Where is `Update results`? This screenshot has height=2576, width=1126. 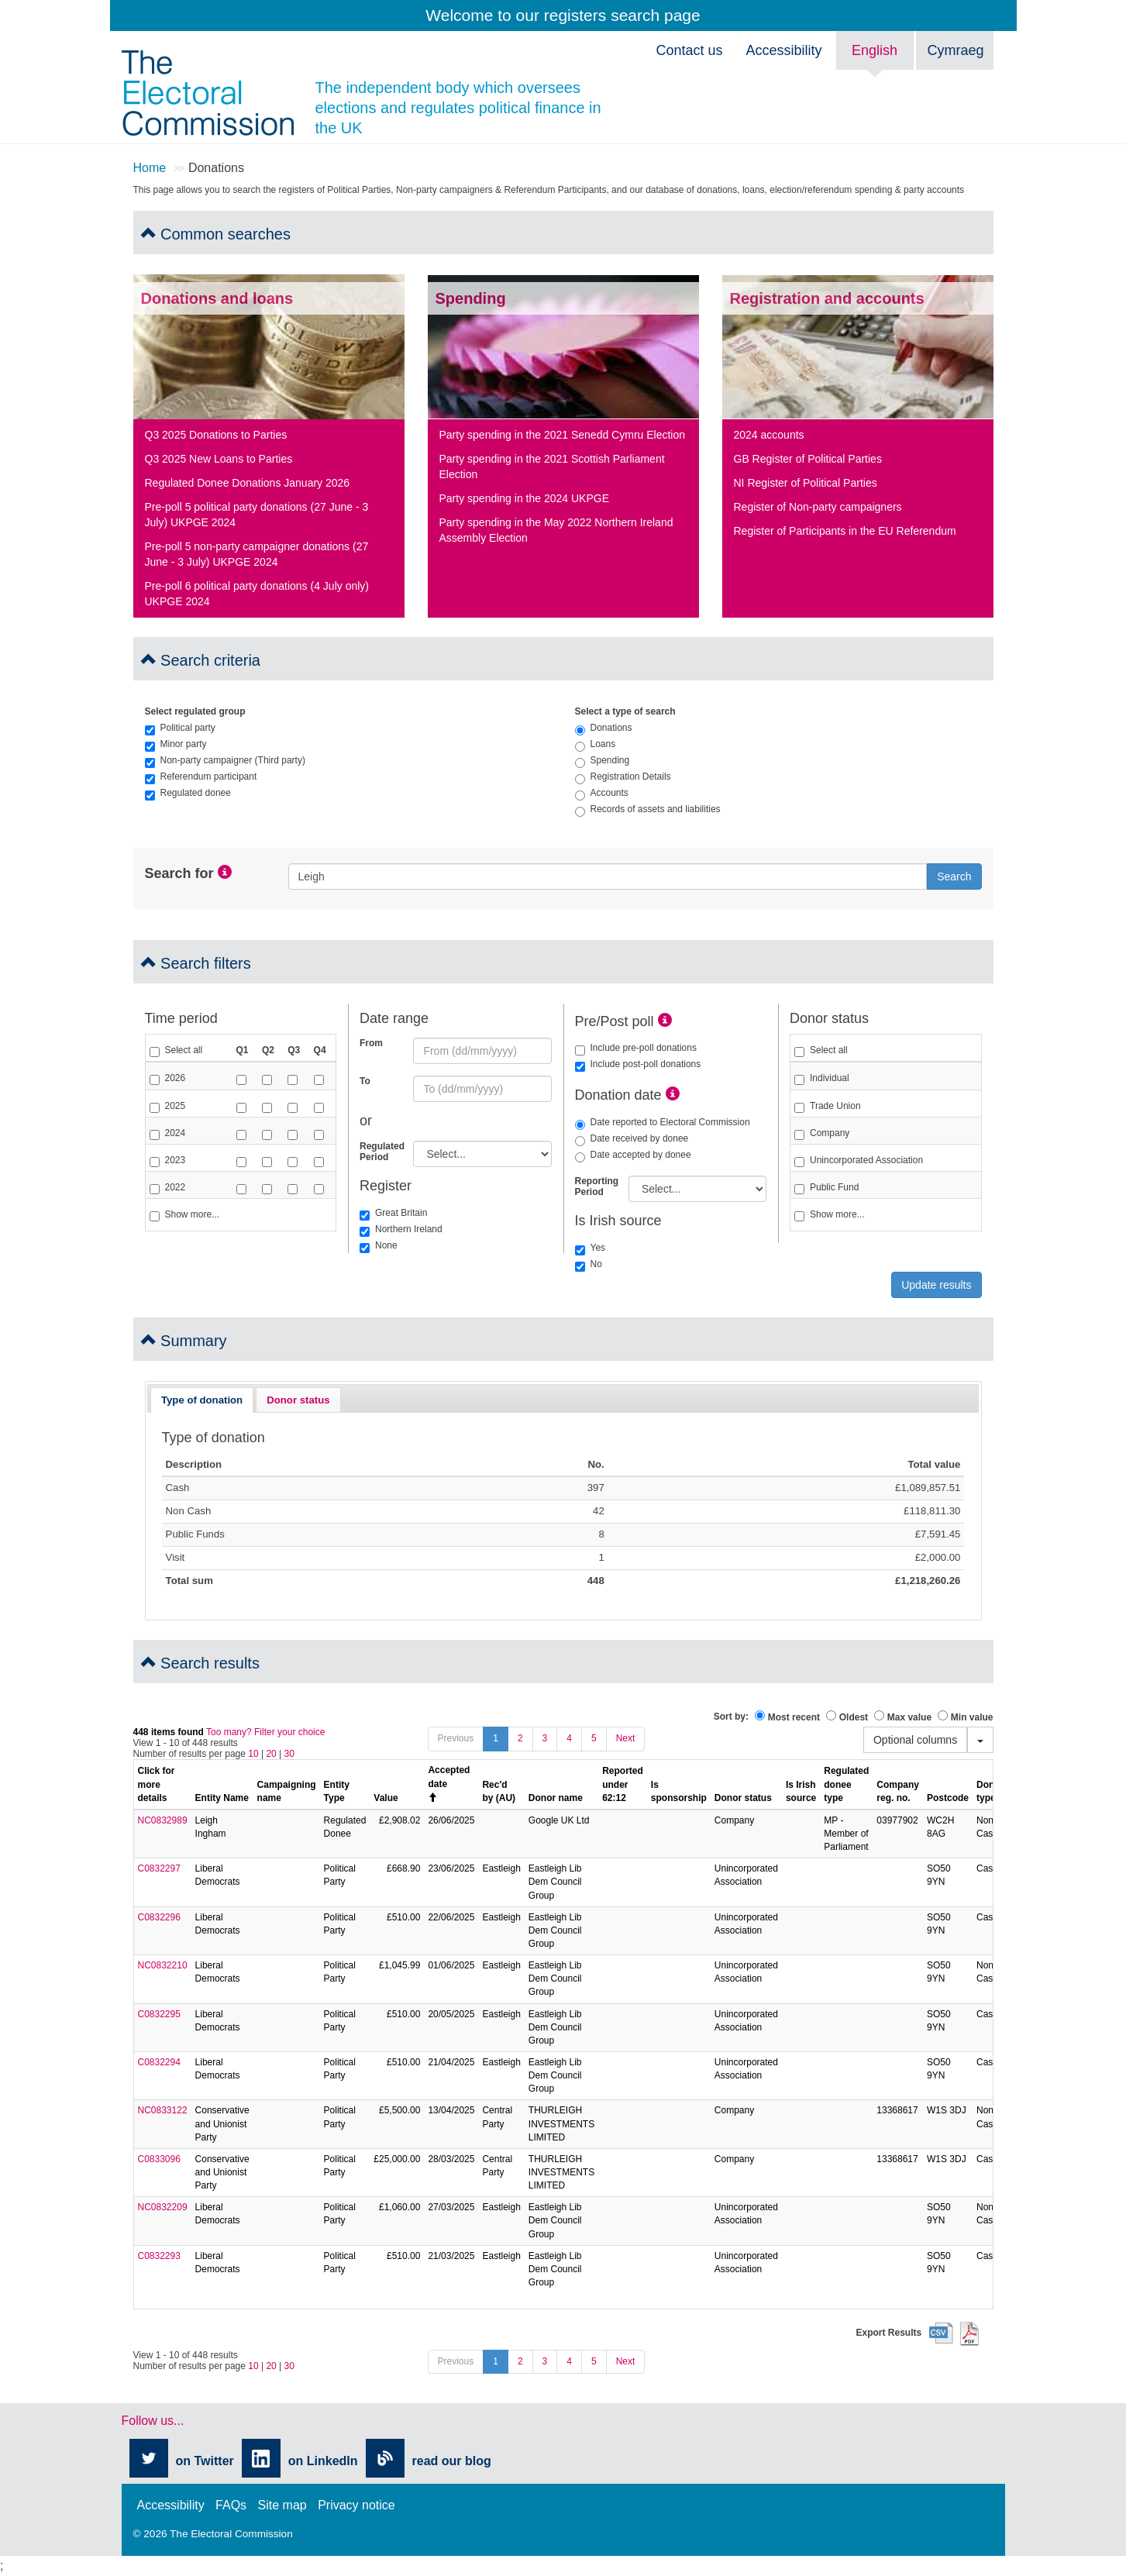
Update results is located at coordinates (936, 1285).